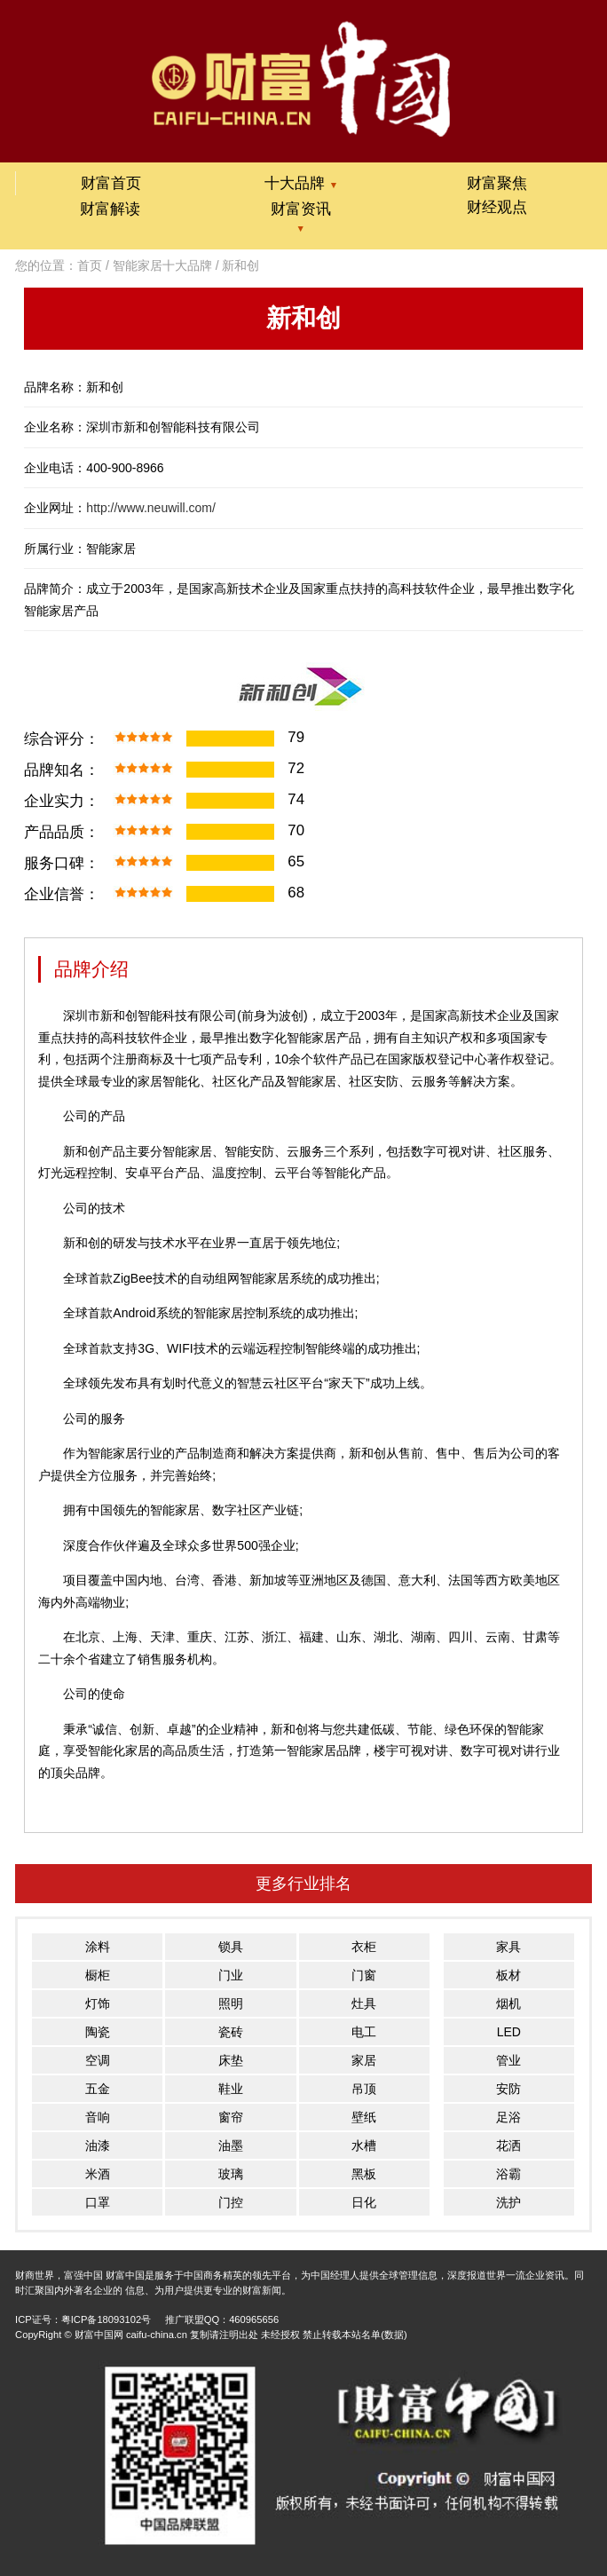 Image resolution: width=607 pixels, height=2576 pixels. Describe the element at coordinates (508, 2145) in the screenshot. I see `花洒` at that location.